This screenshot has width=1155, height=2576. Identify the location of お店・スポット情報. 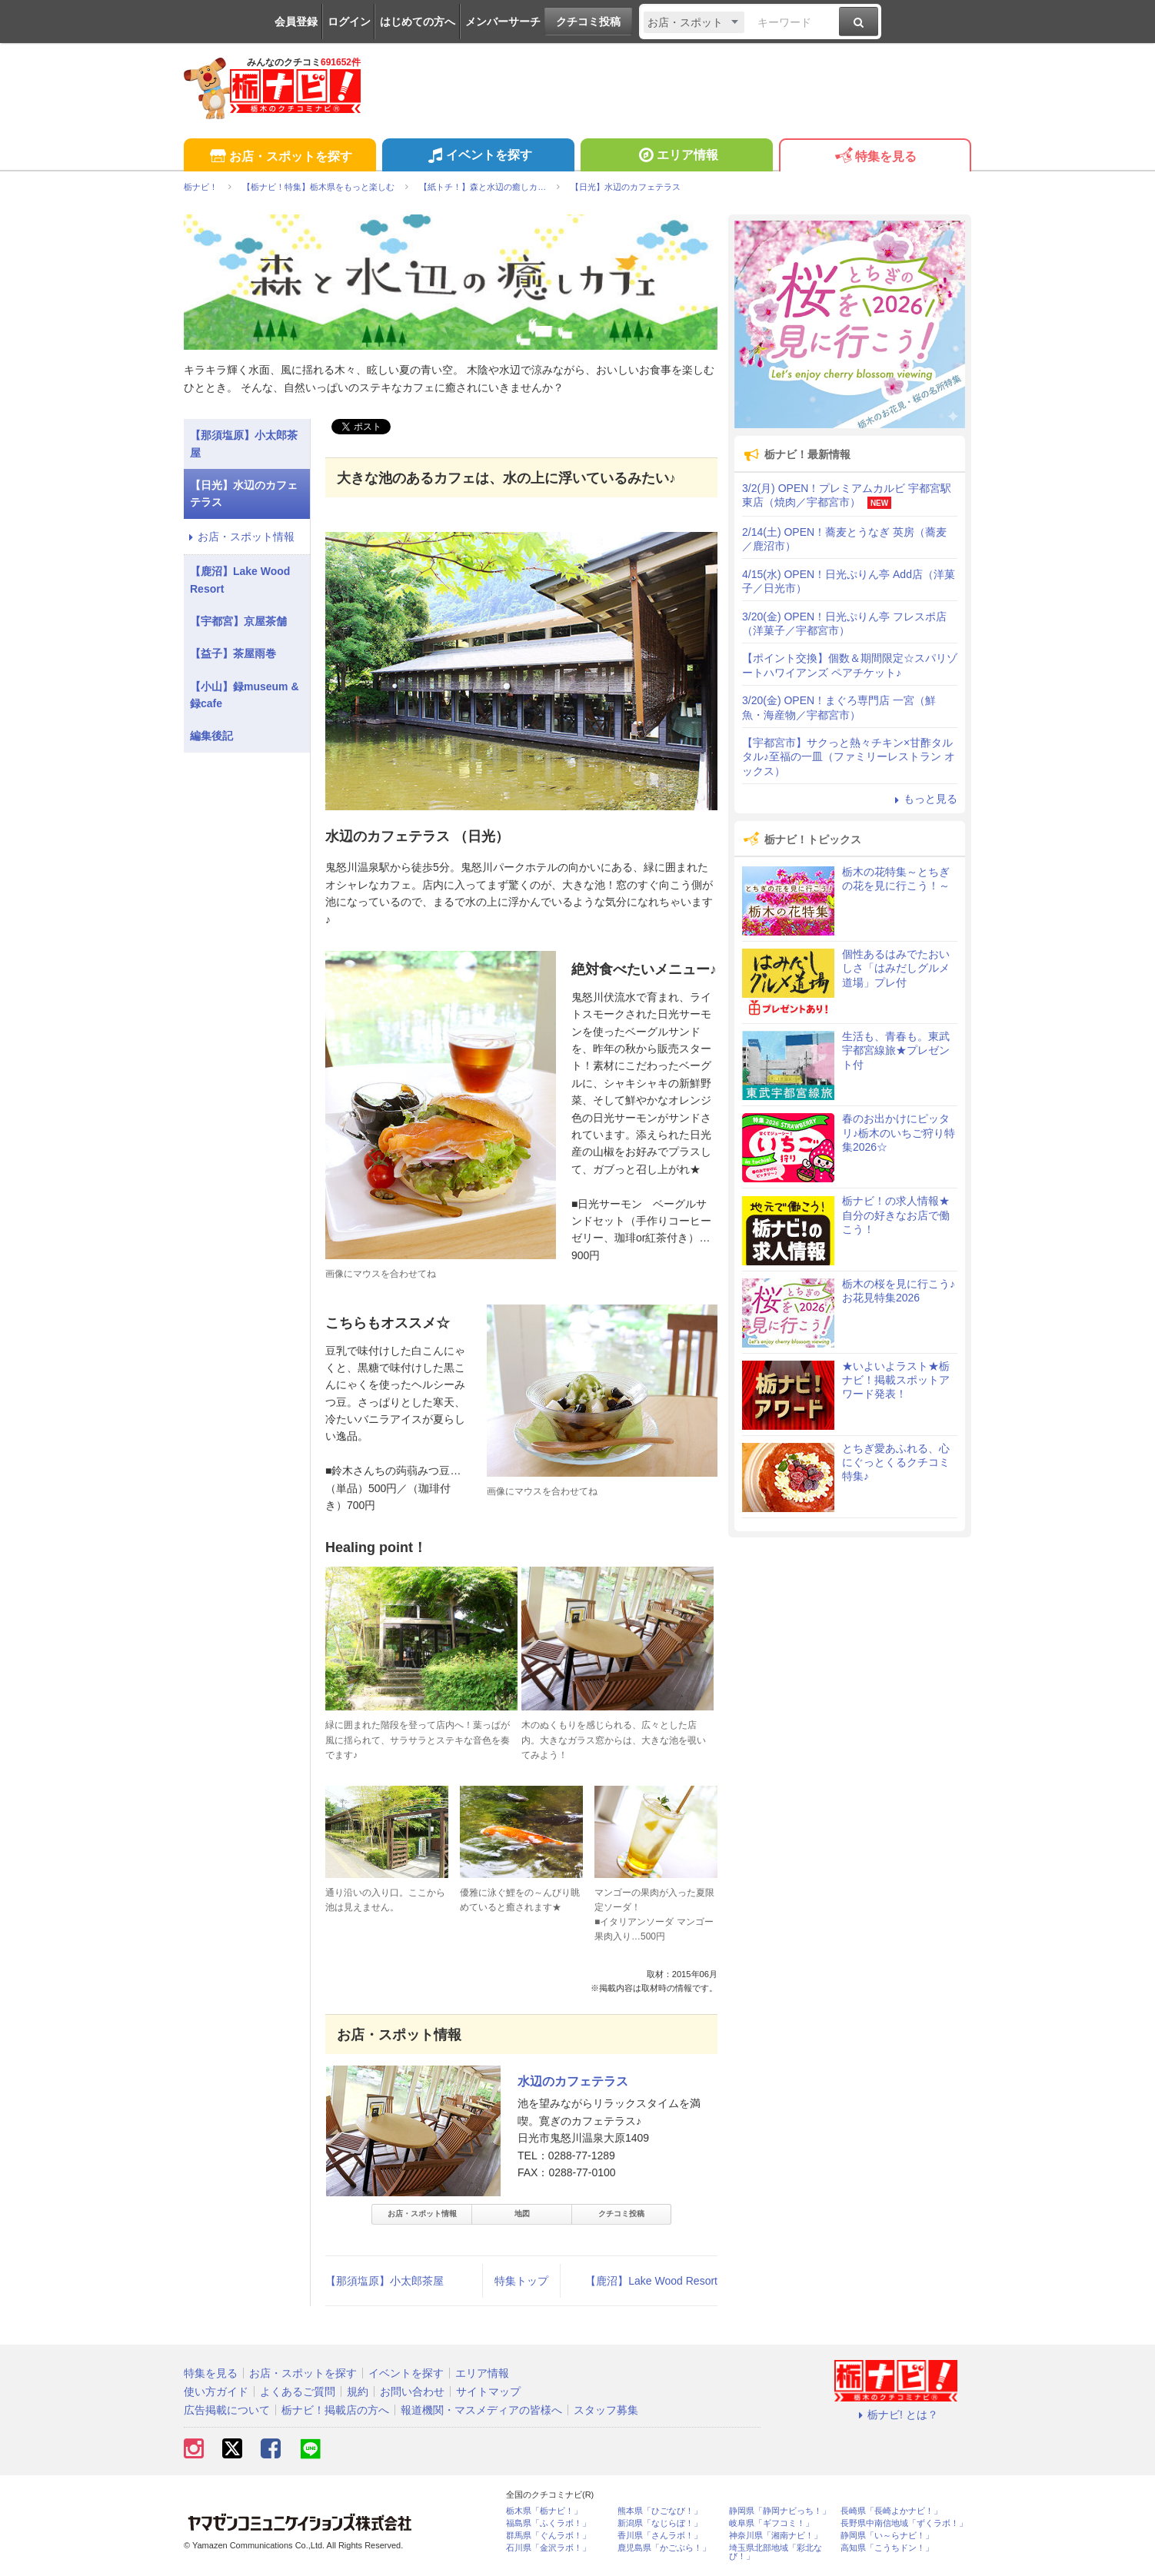
(422, 2213).